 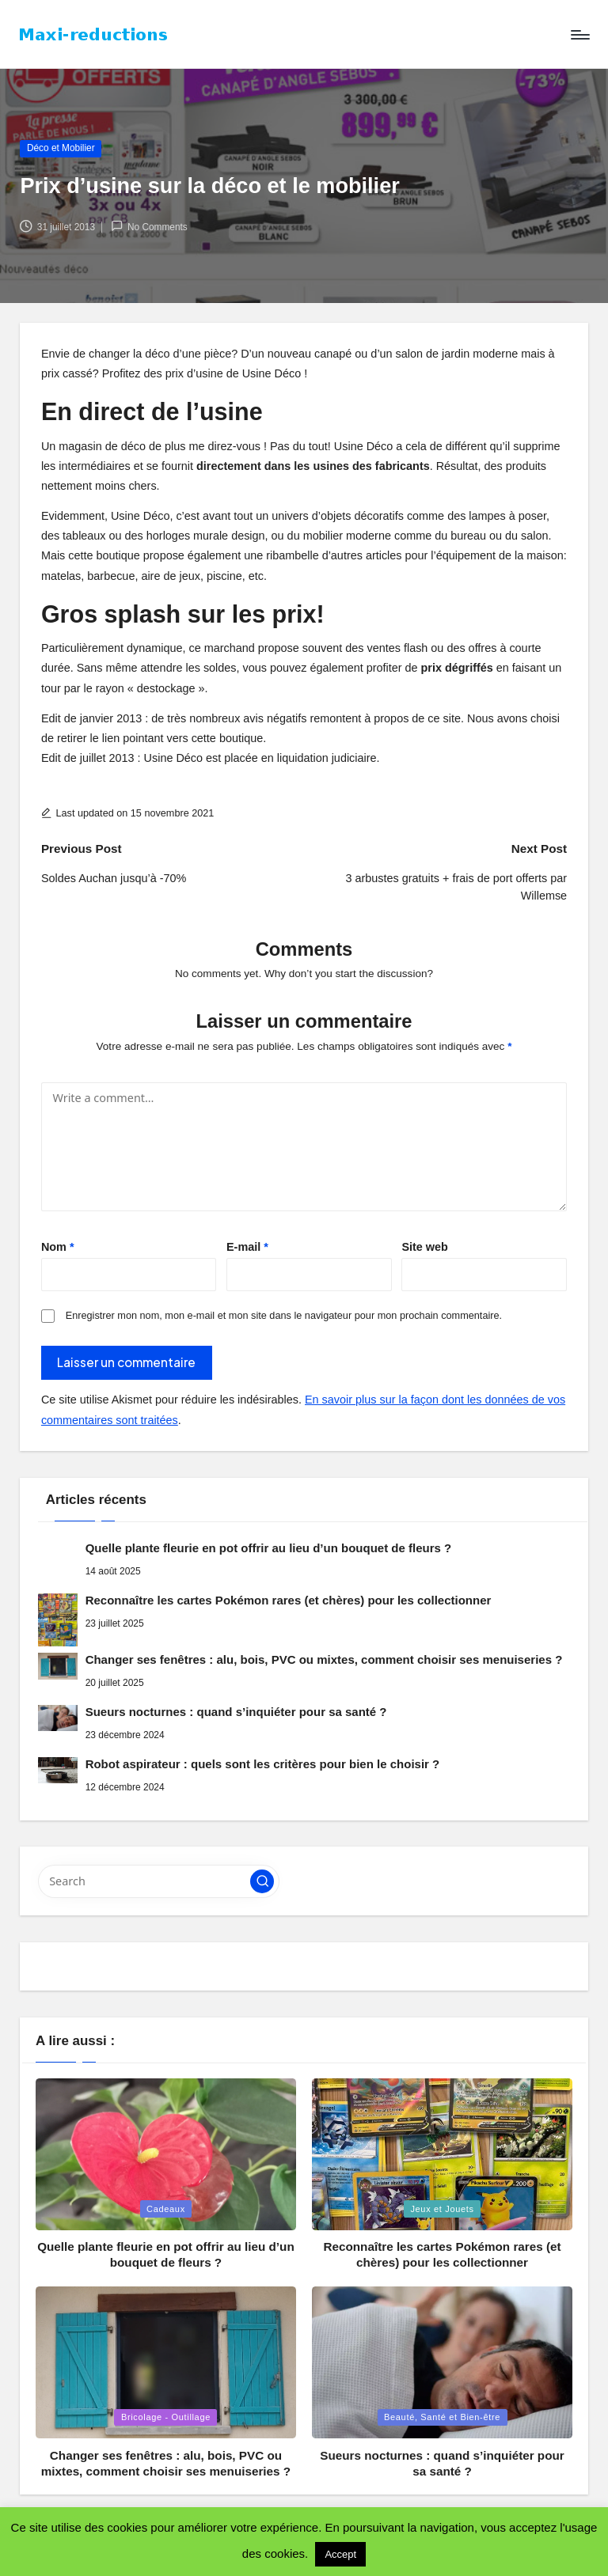 I want to click on Jeux et Jouets, so click(x=441, y=2209).